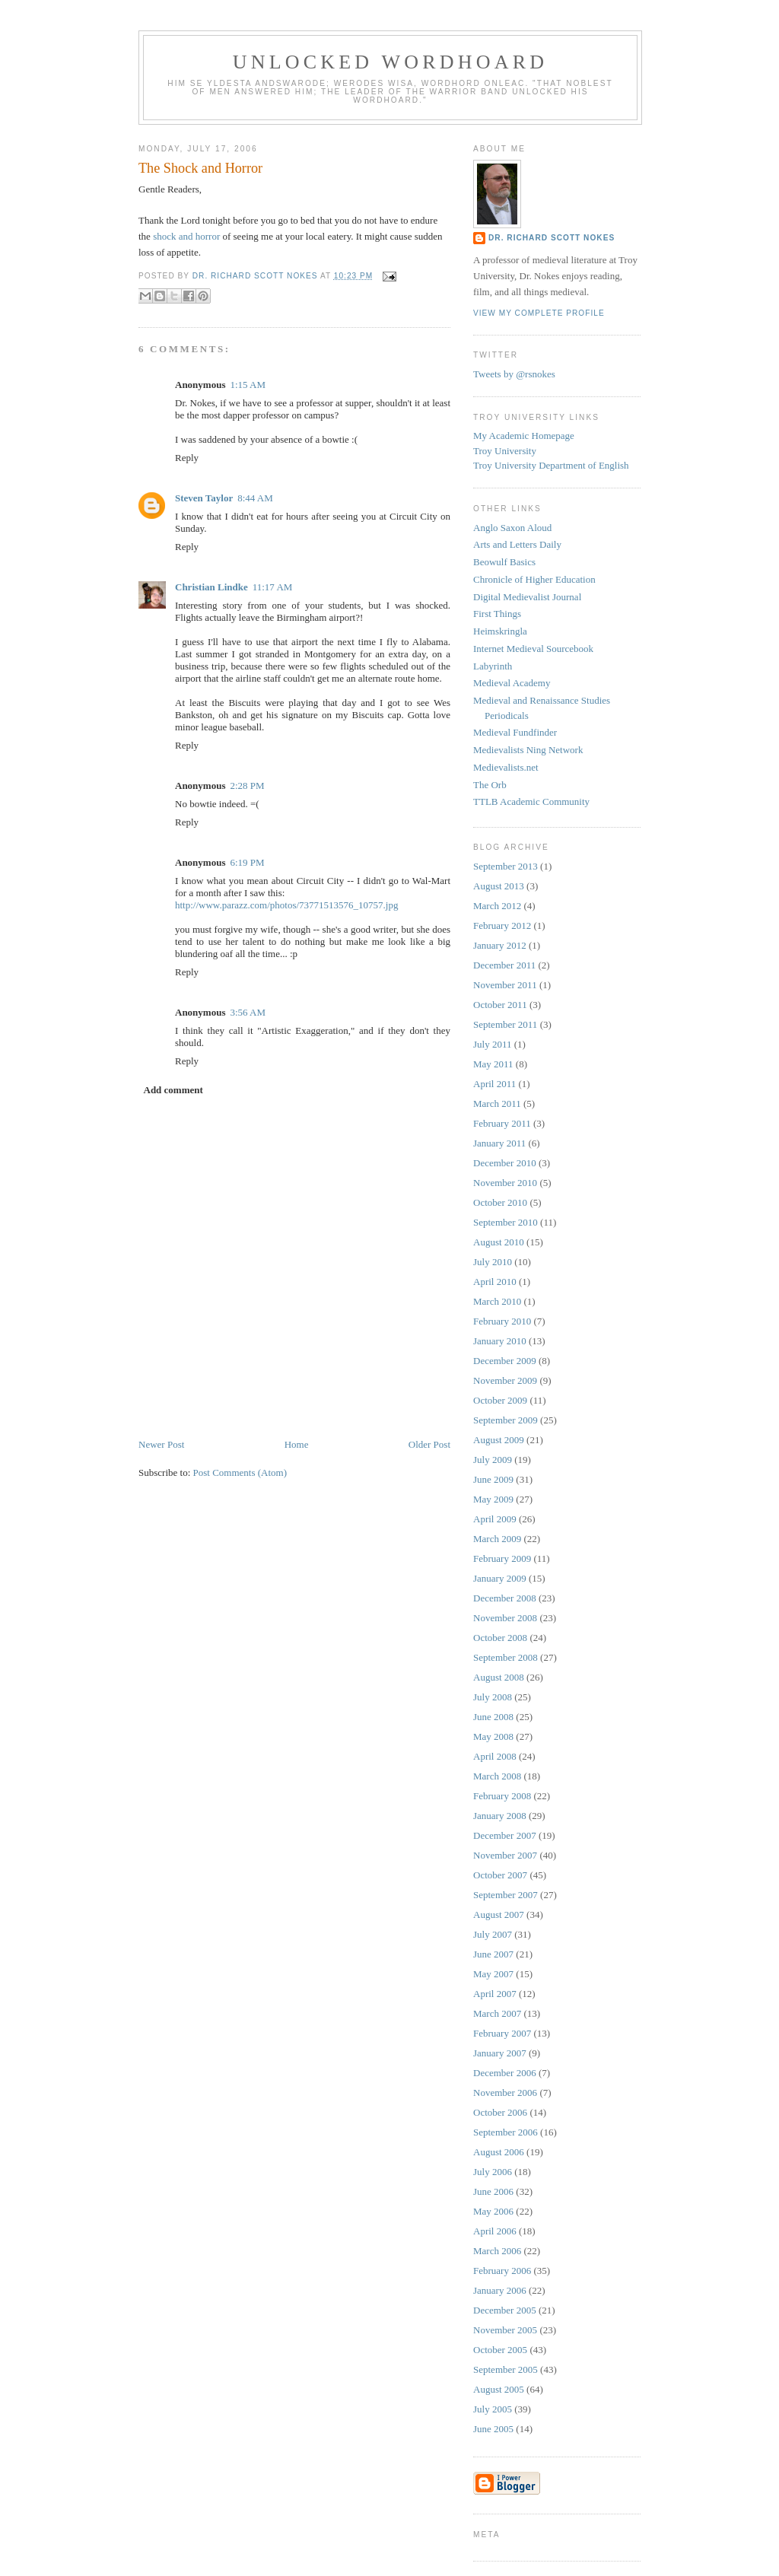  I want to click on Steven Taylor, so click(204, 498).